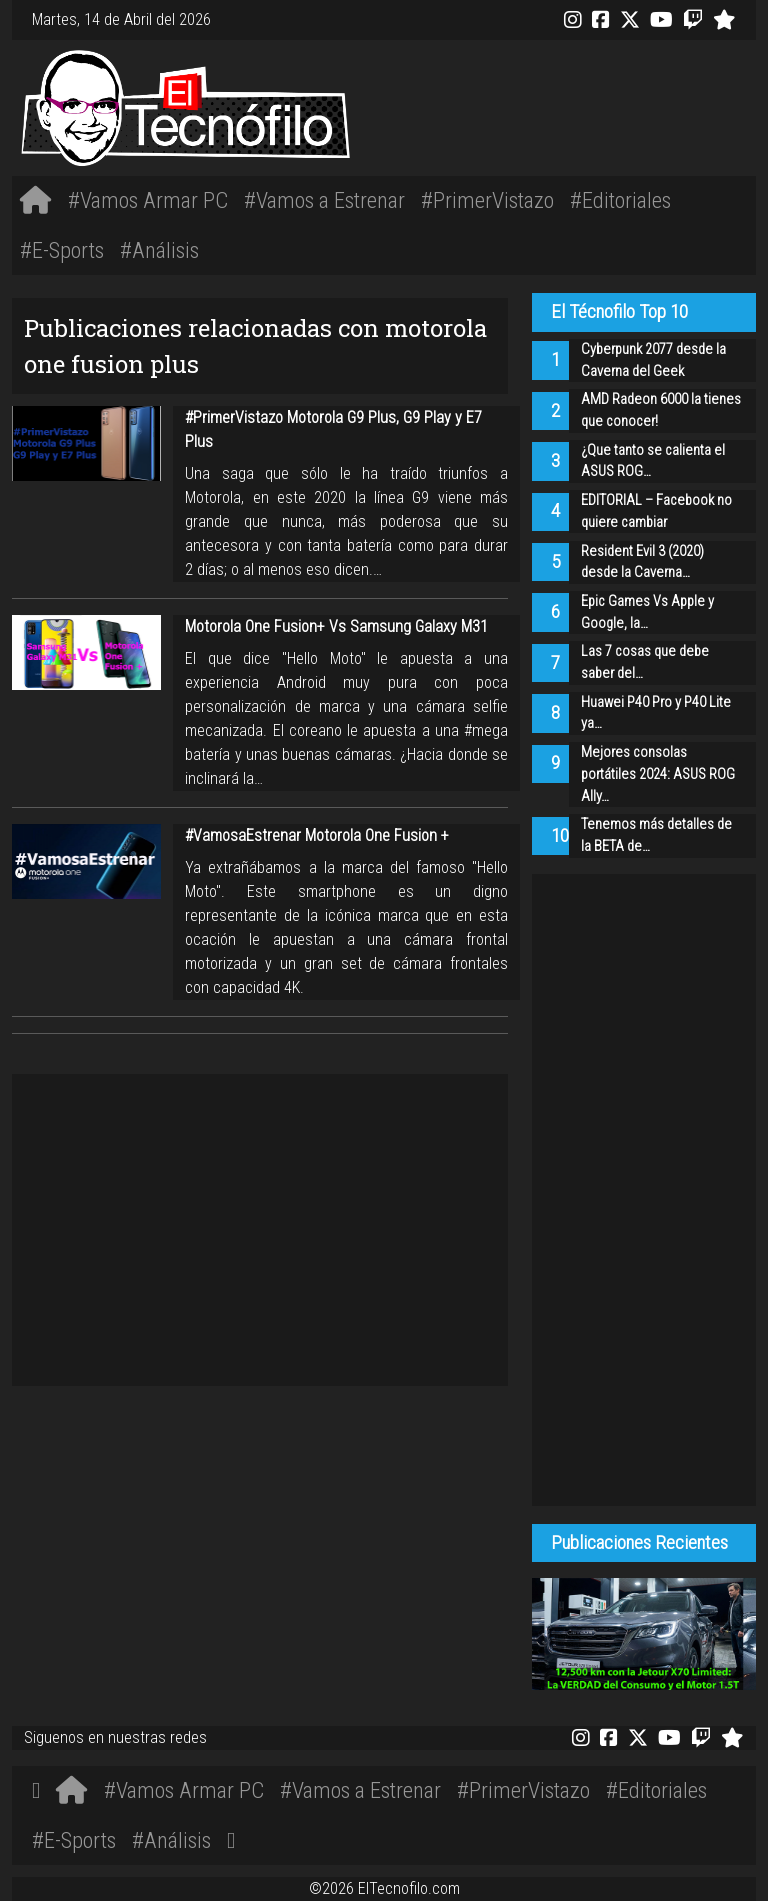 This screenshot has width=768, height=1901. Describe the element at coordinates (159, 250) in the screenshot. I see `#Análisis` at that location.